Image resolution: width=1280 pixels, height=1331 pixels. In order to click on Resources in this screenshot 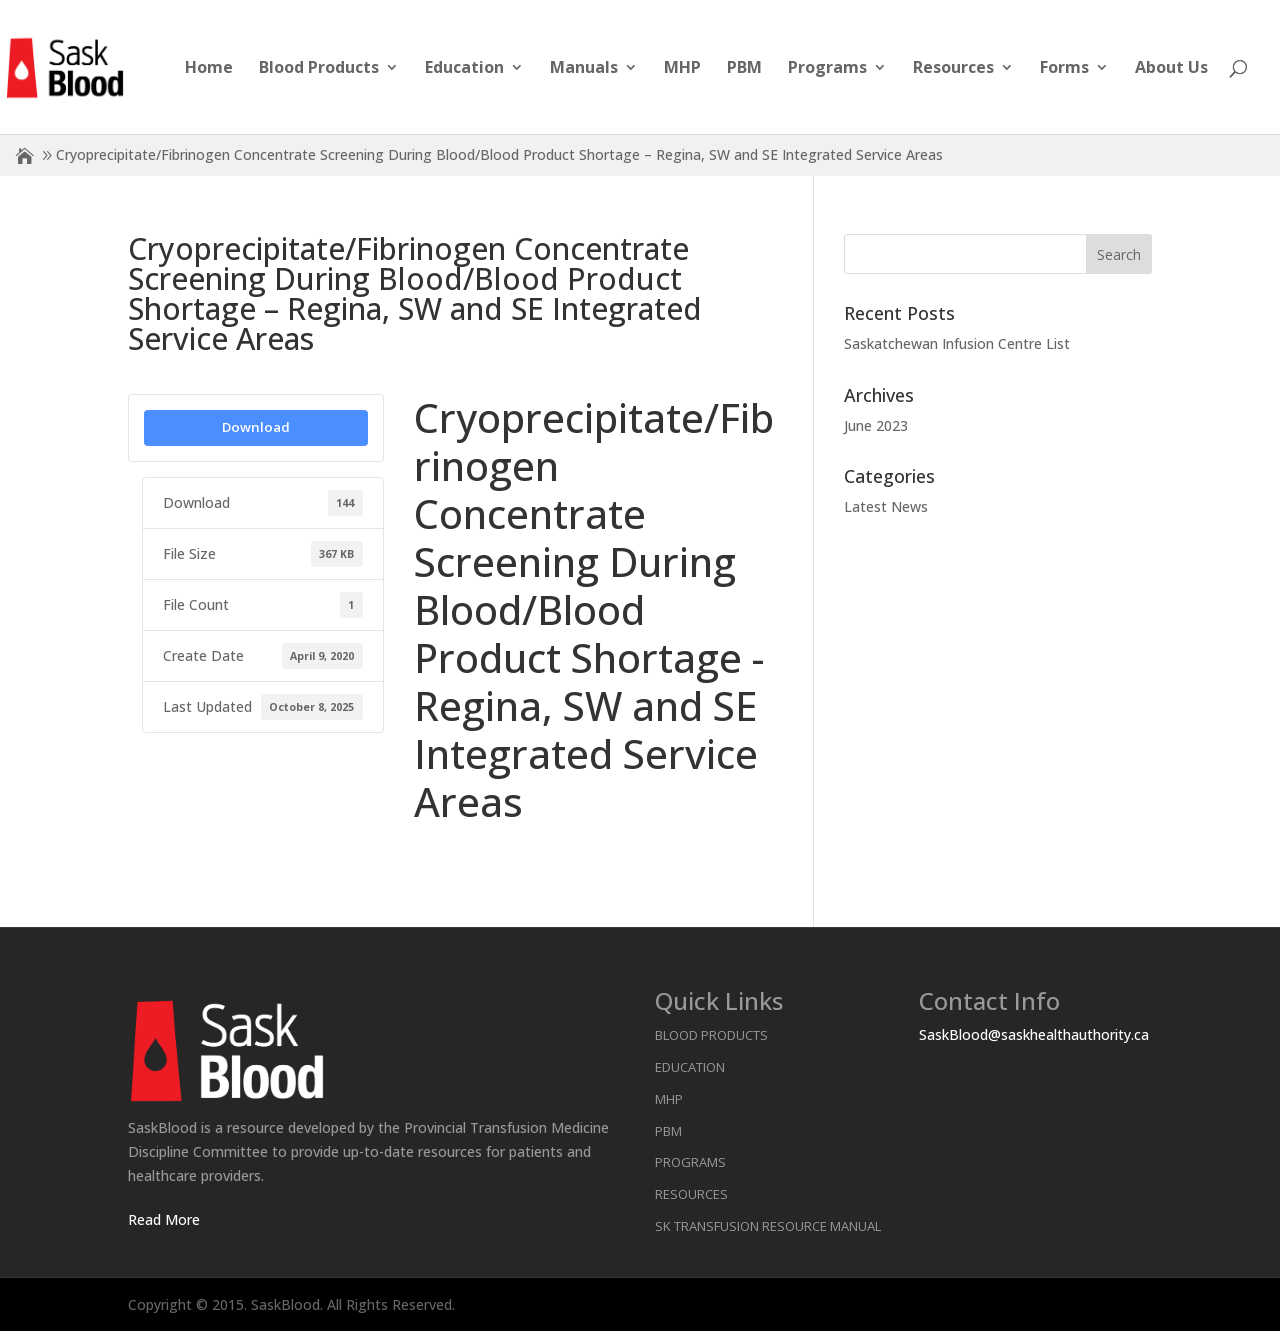, I will do `click(953, 69)`.